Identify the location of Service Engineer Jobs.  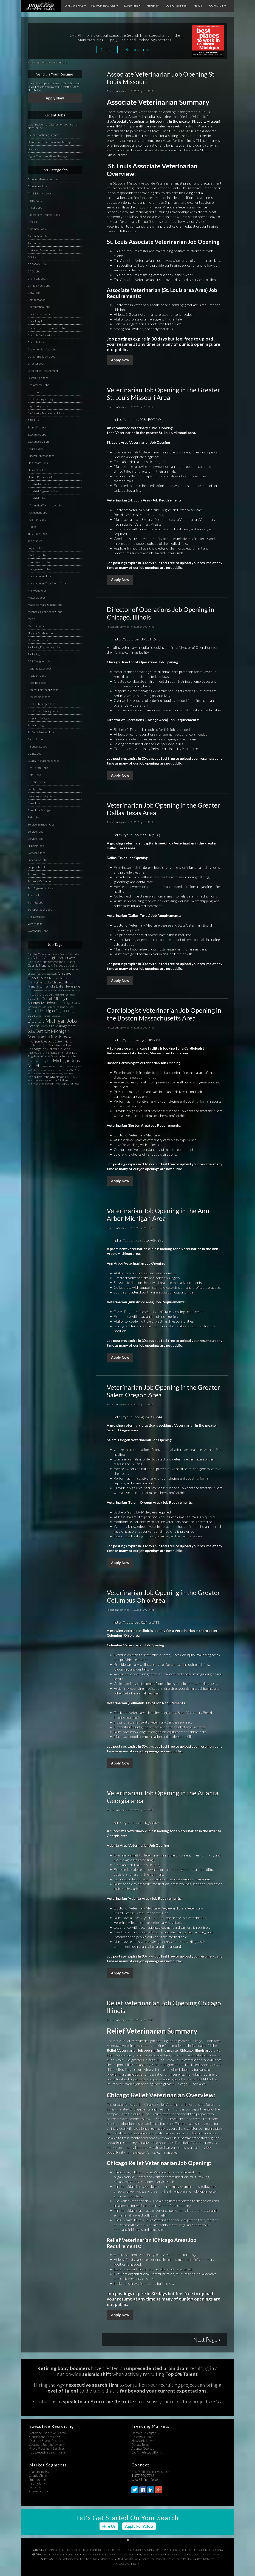
(41, 824).